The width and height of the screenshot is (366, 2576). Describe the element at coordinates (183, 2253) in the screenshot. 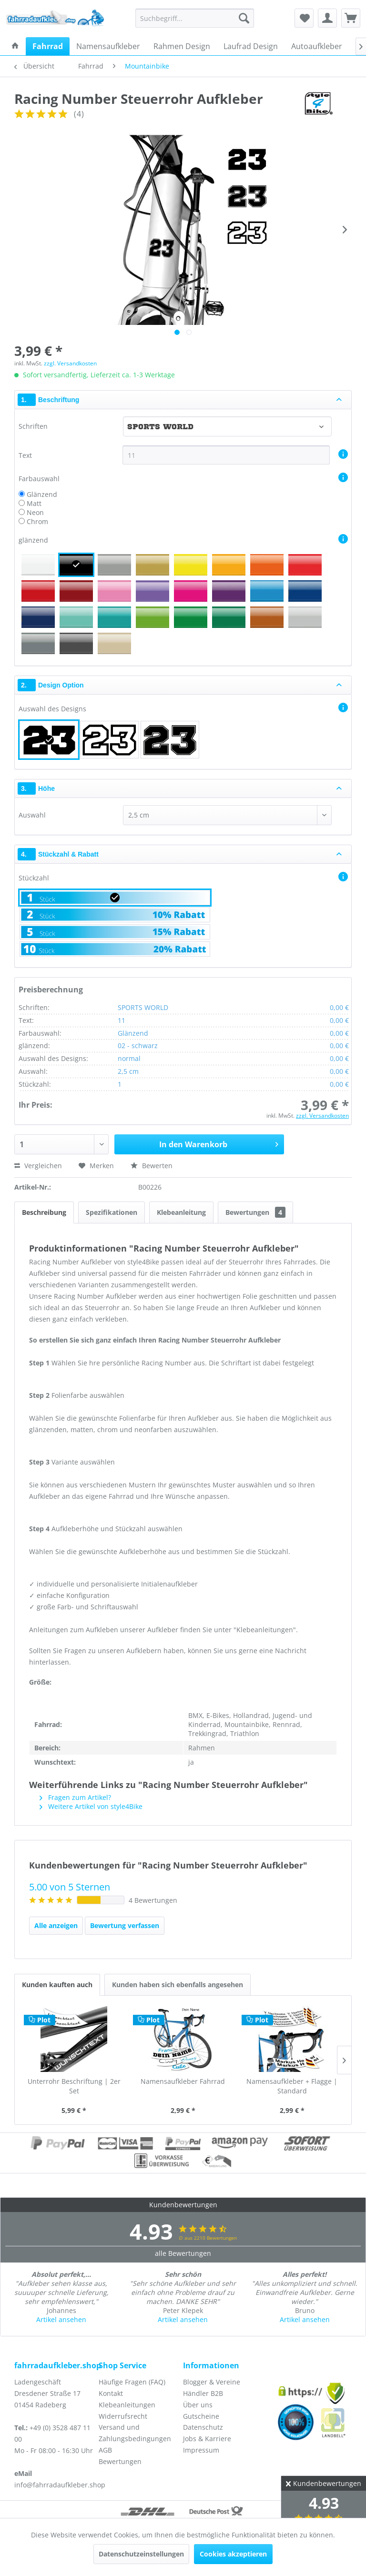

I see `alle Bewertungen` at that location.